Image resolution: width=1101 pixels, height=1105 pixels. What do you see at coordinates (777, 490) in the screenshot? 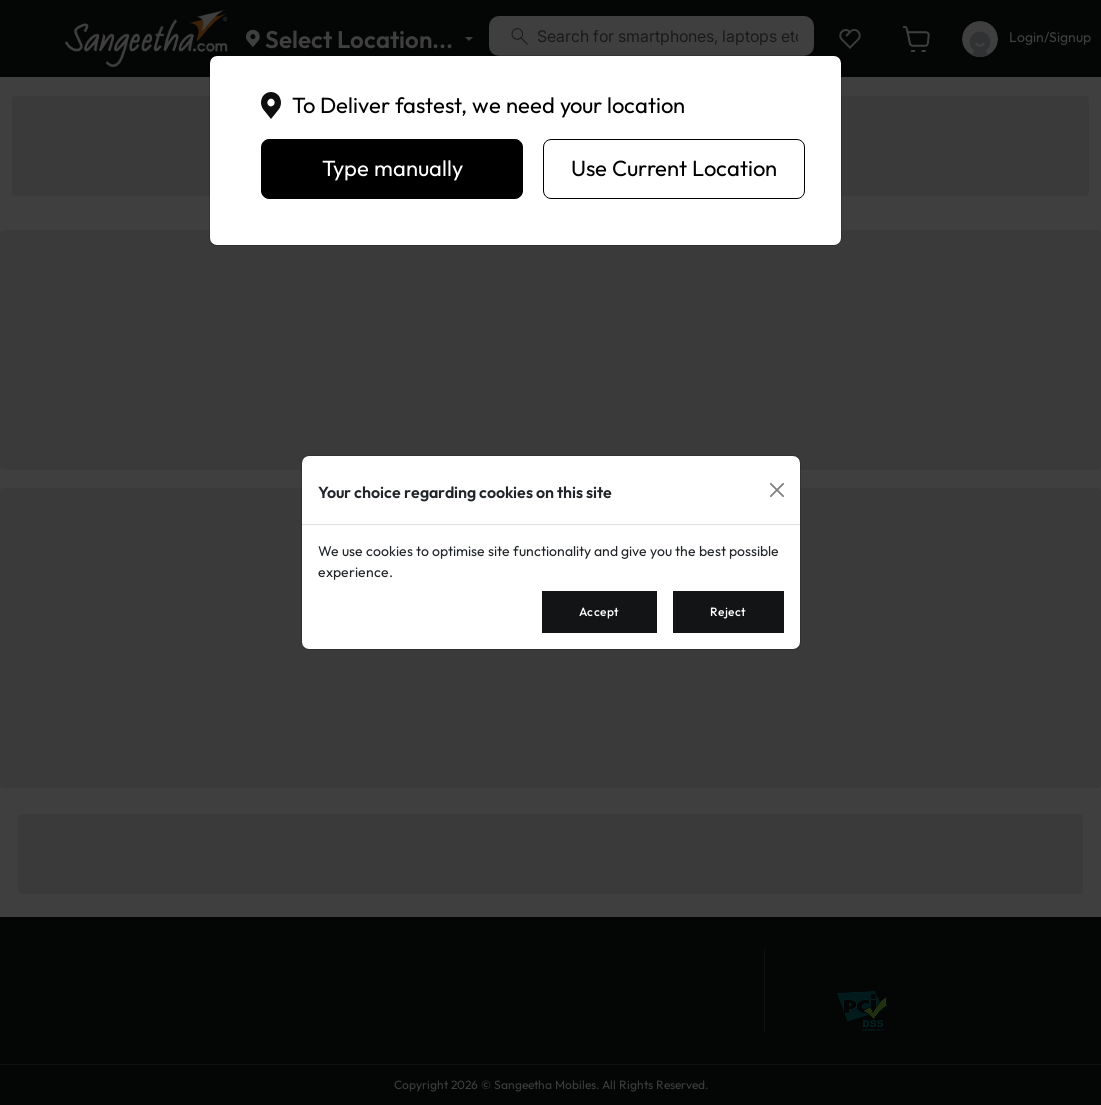
I see `[Close]` at bounding box center [777, 490].